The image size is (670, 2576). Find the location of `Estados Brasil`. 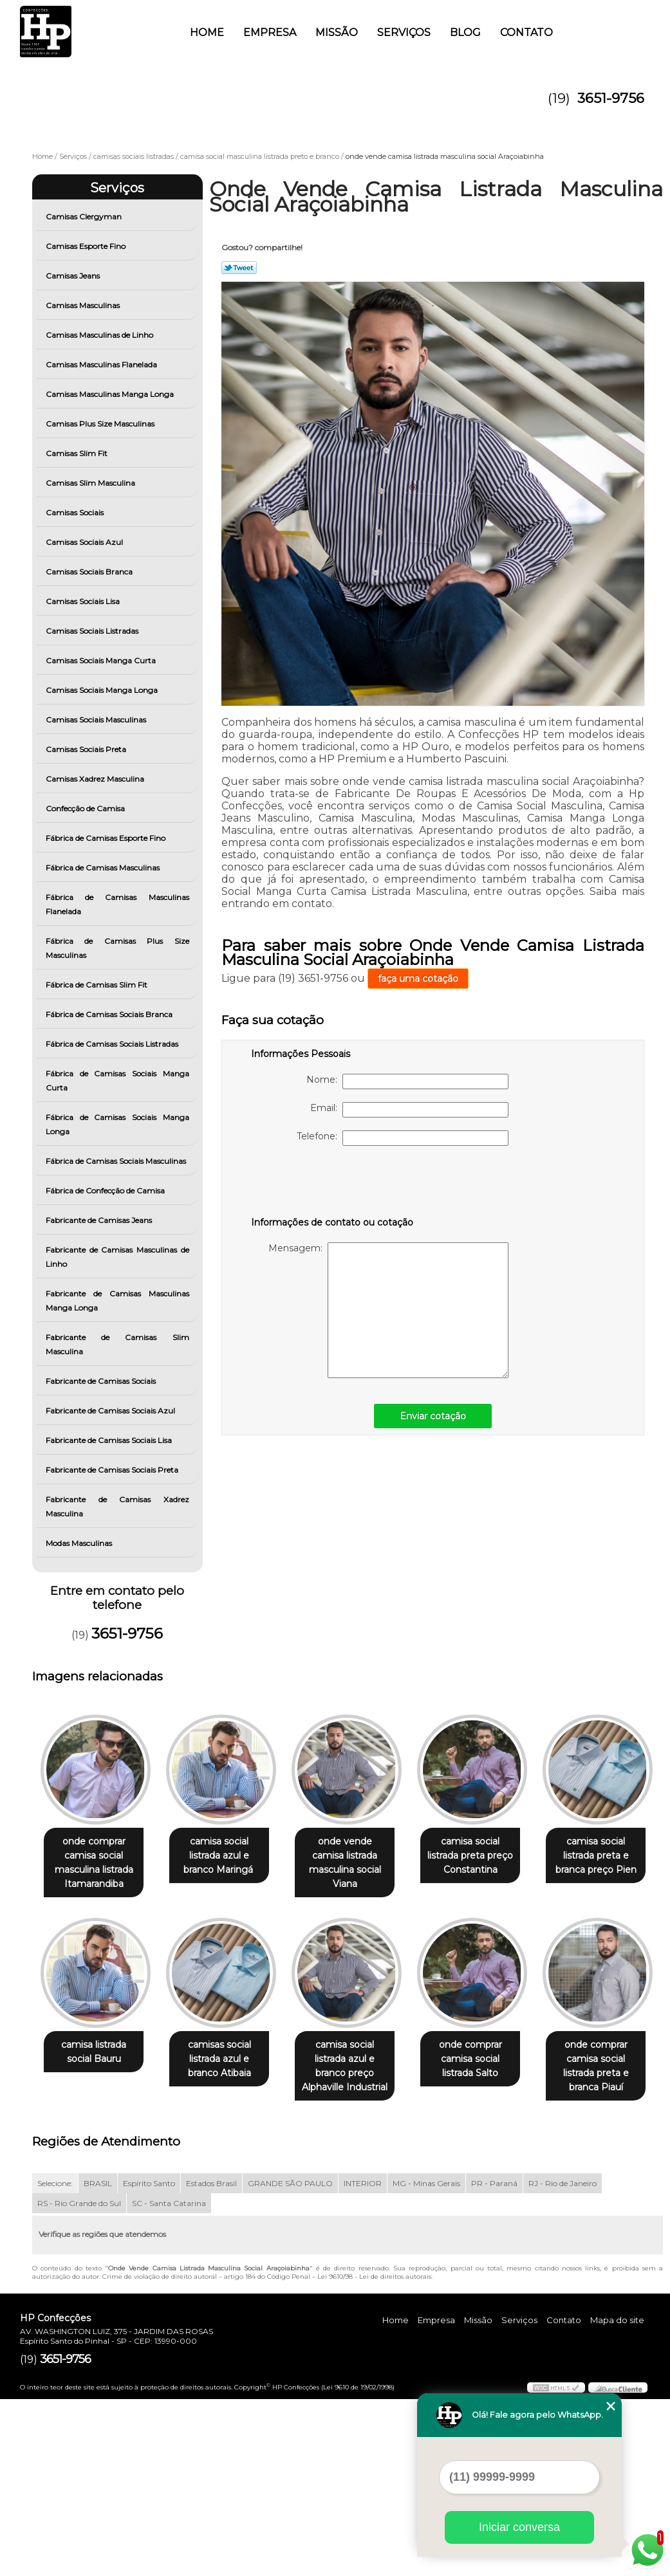

Estados Brasil is located at coordinates (211, 2360).